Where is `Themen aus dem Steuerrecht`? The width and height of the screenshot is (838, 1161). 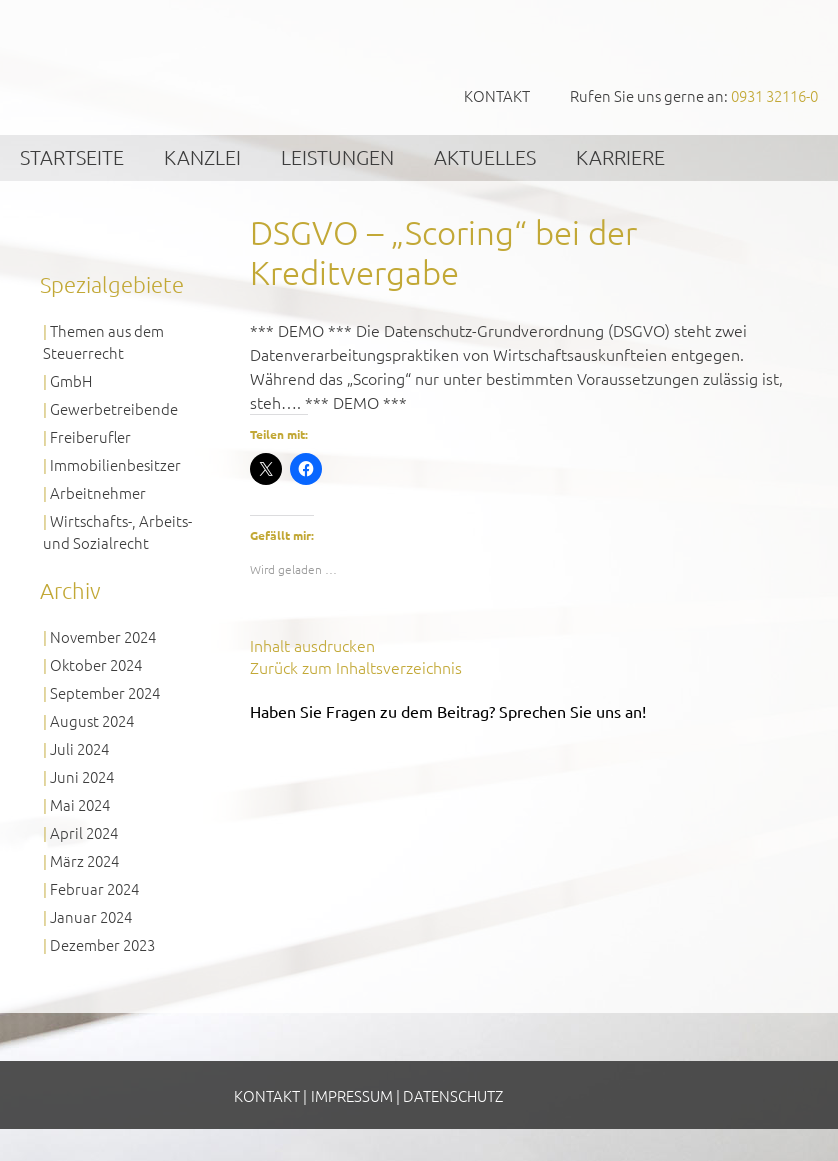
Themen aus dem Steuerrecht is located at coordinates (103, 341).